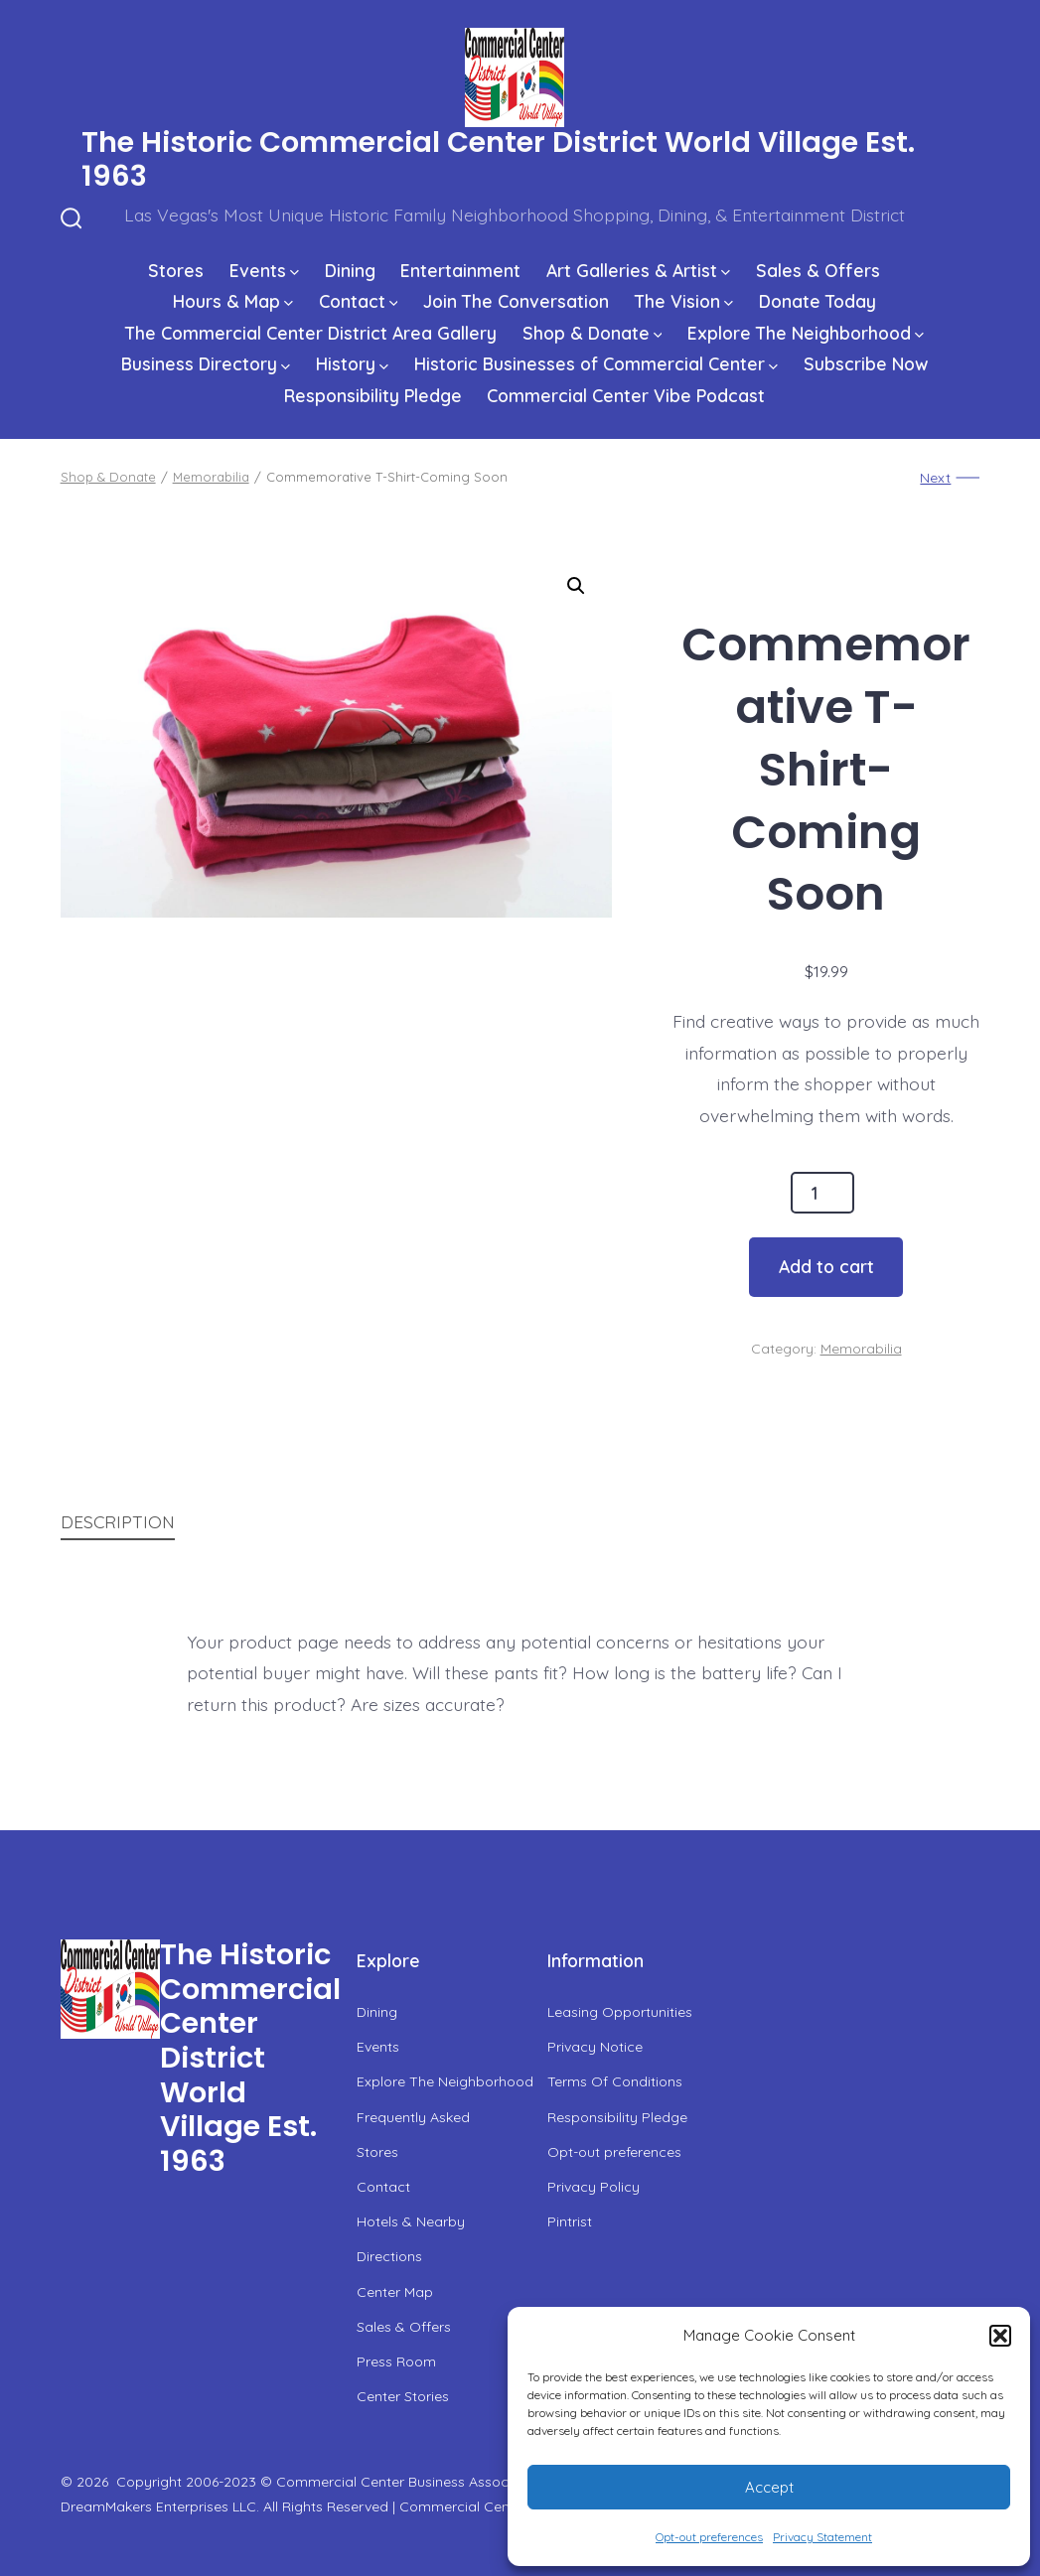  Describe the element at coordinates (805, 333) in the screenshot. I see `Explore The Neighborhood` at that location.